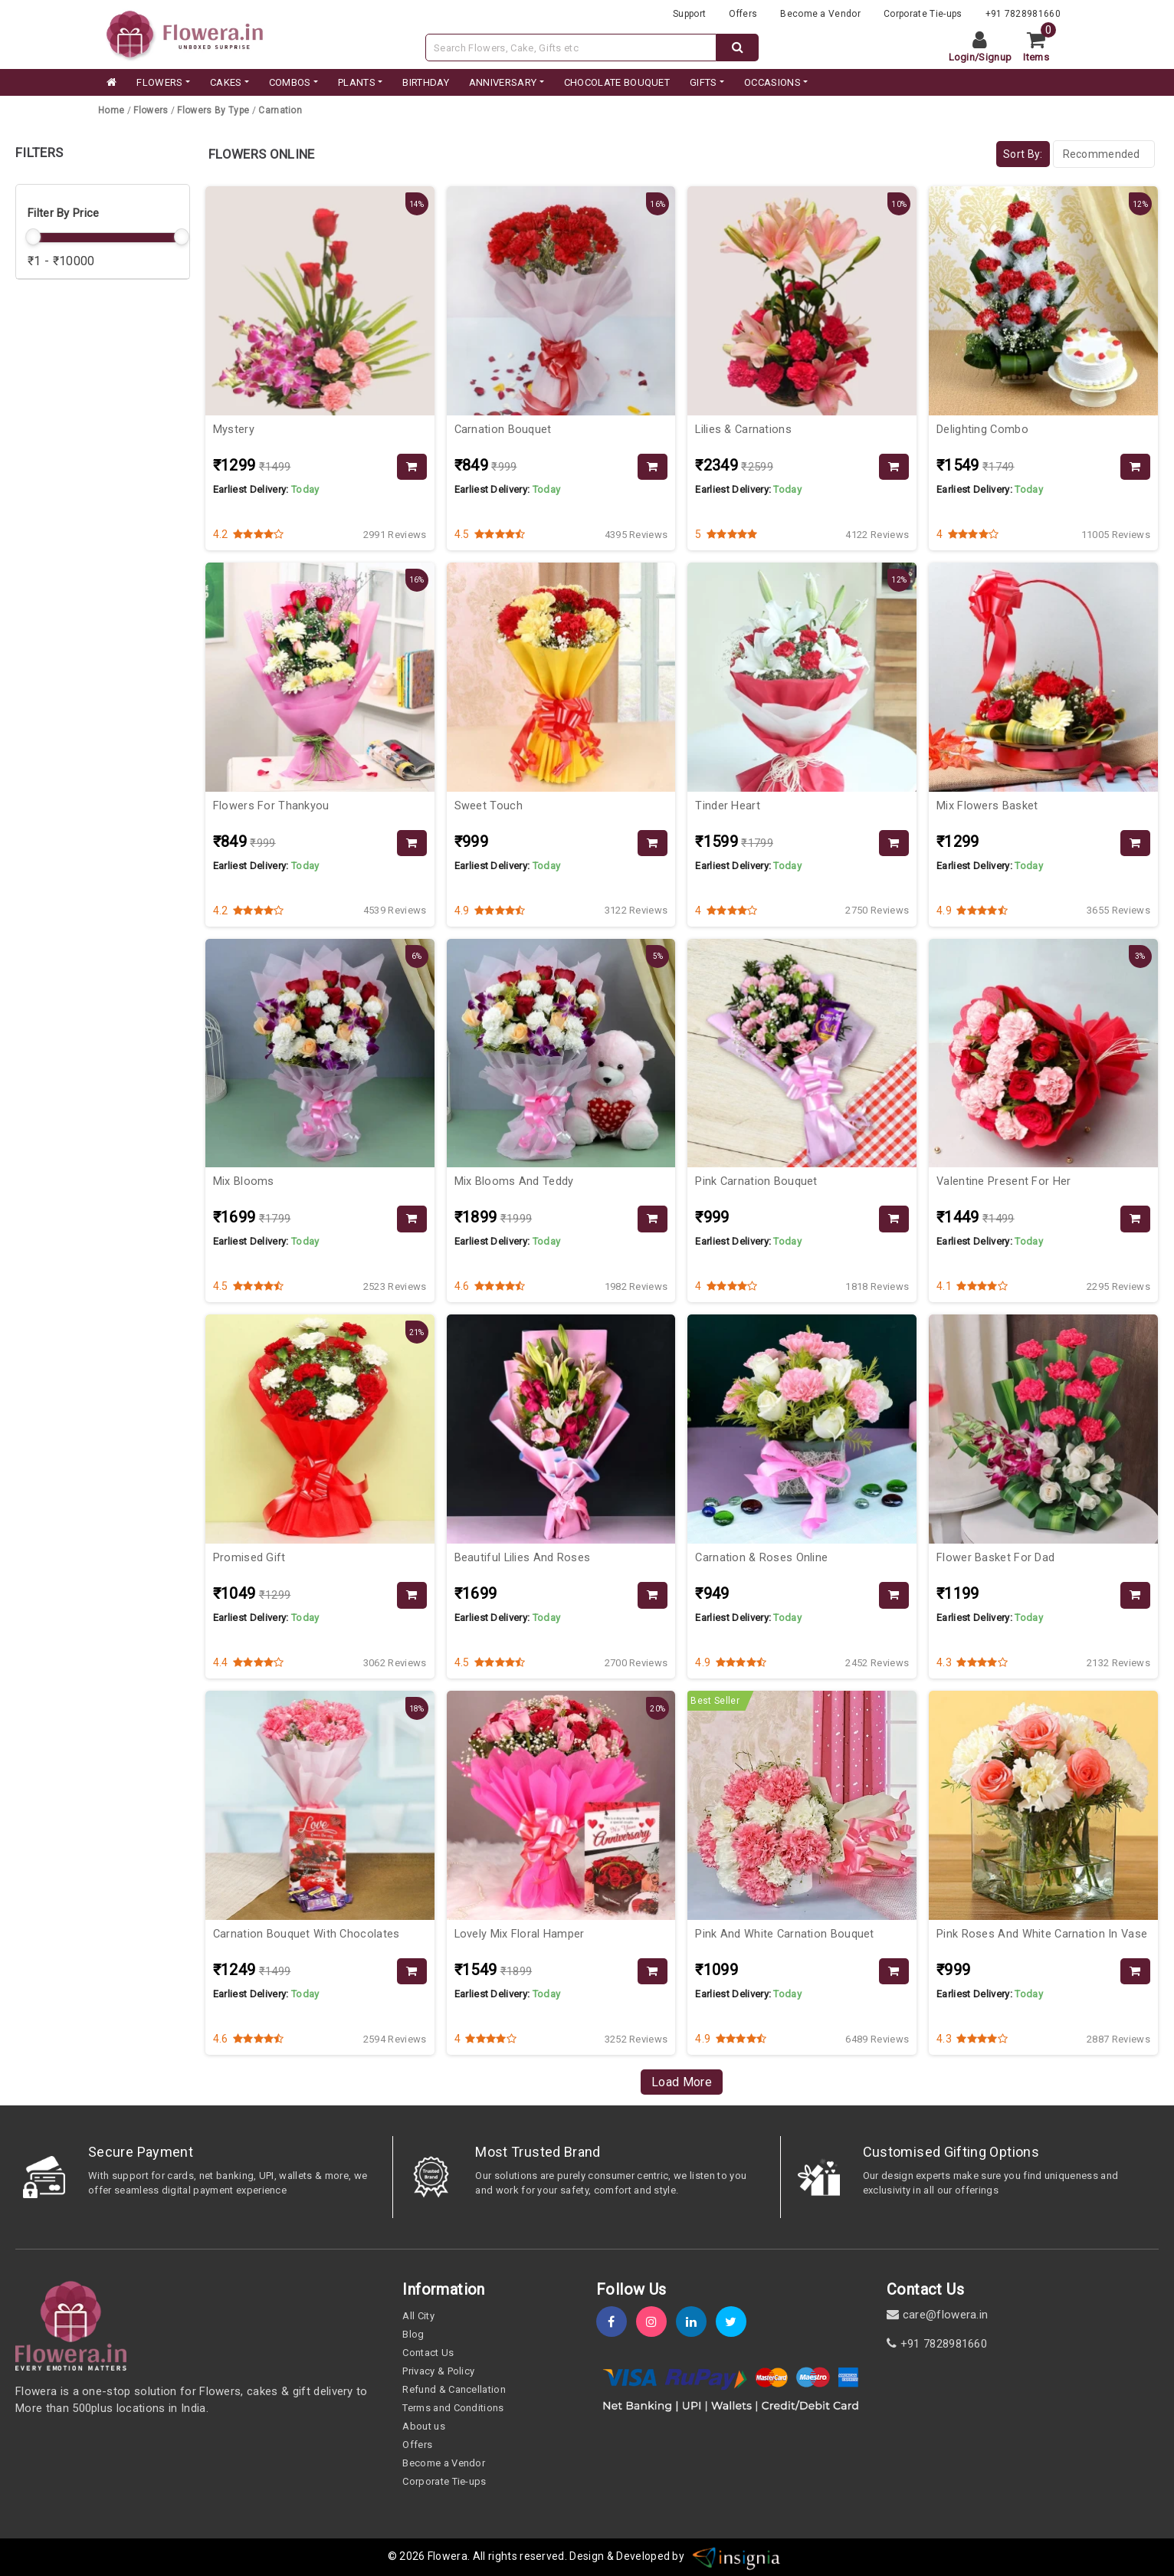 Image resolution: width=1174 pixels, height=2576 pixels. What do you see at coordinates (452, 2408) in the screenshot?
I see `Terms and Conditions [term-&-condition]` at bounding box center [452, 2408].